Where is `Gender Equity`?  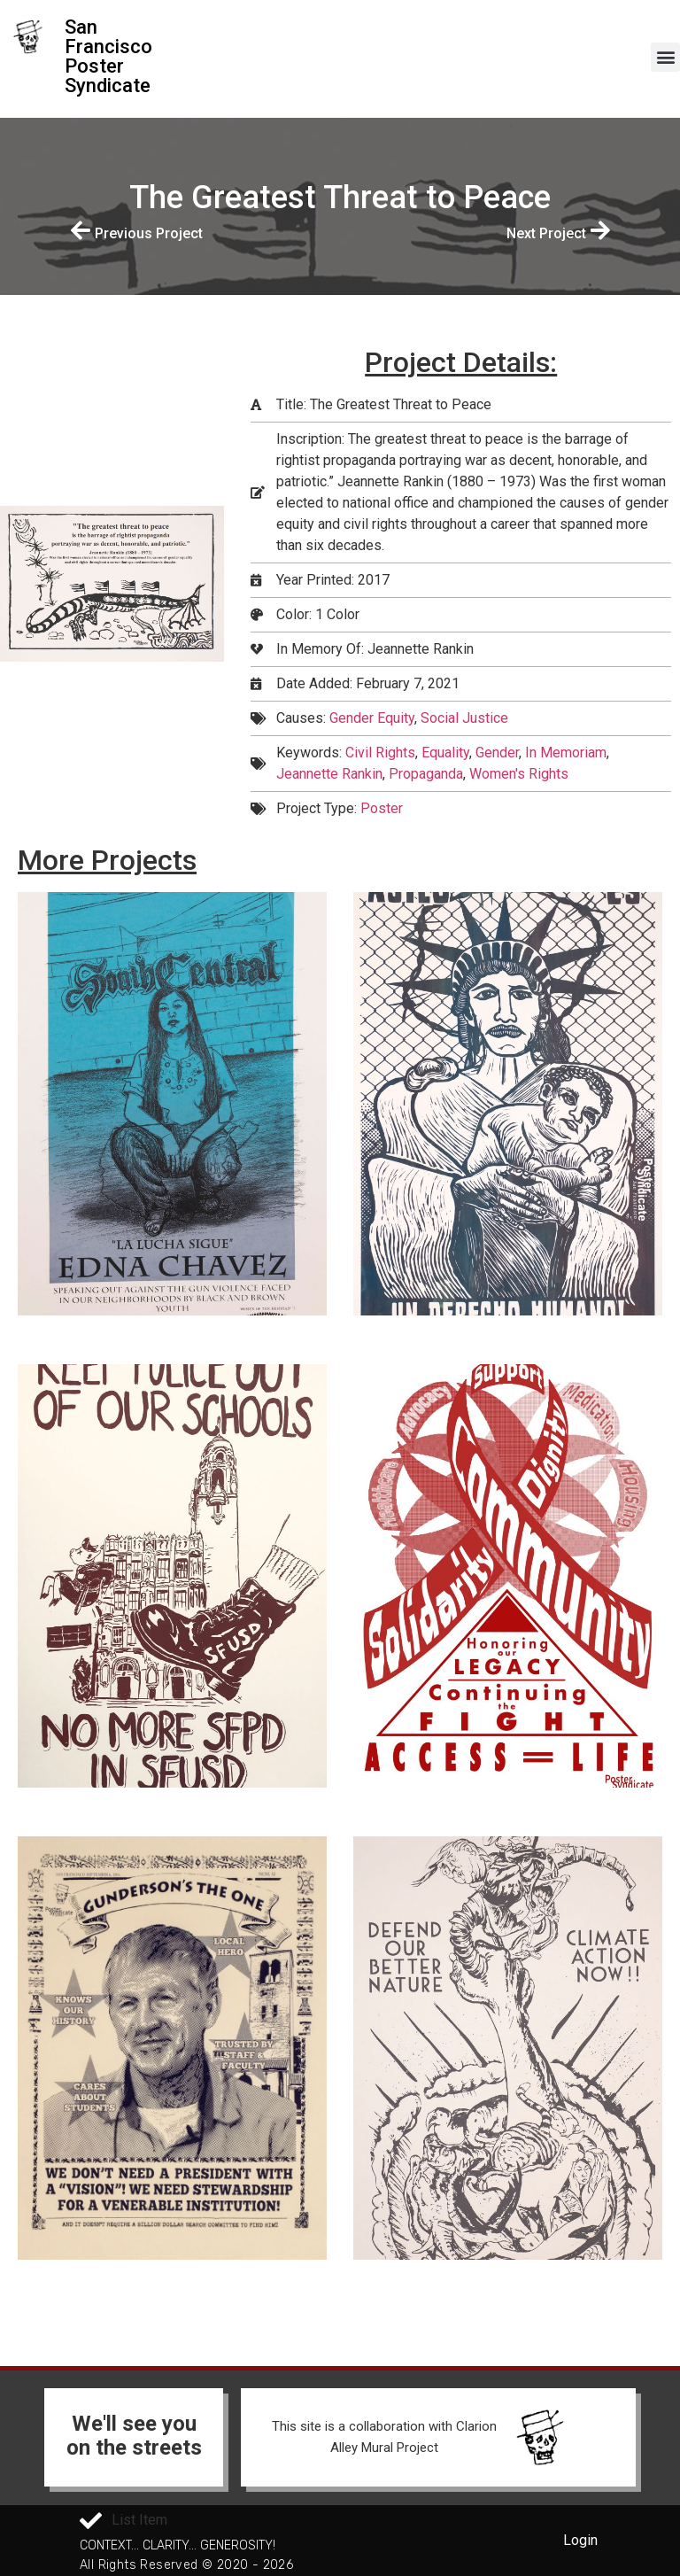 Gender Equity is located at coordinates (371, 718).